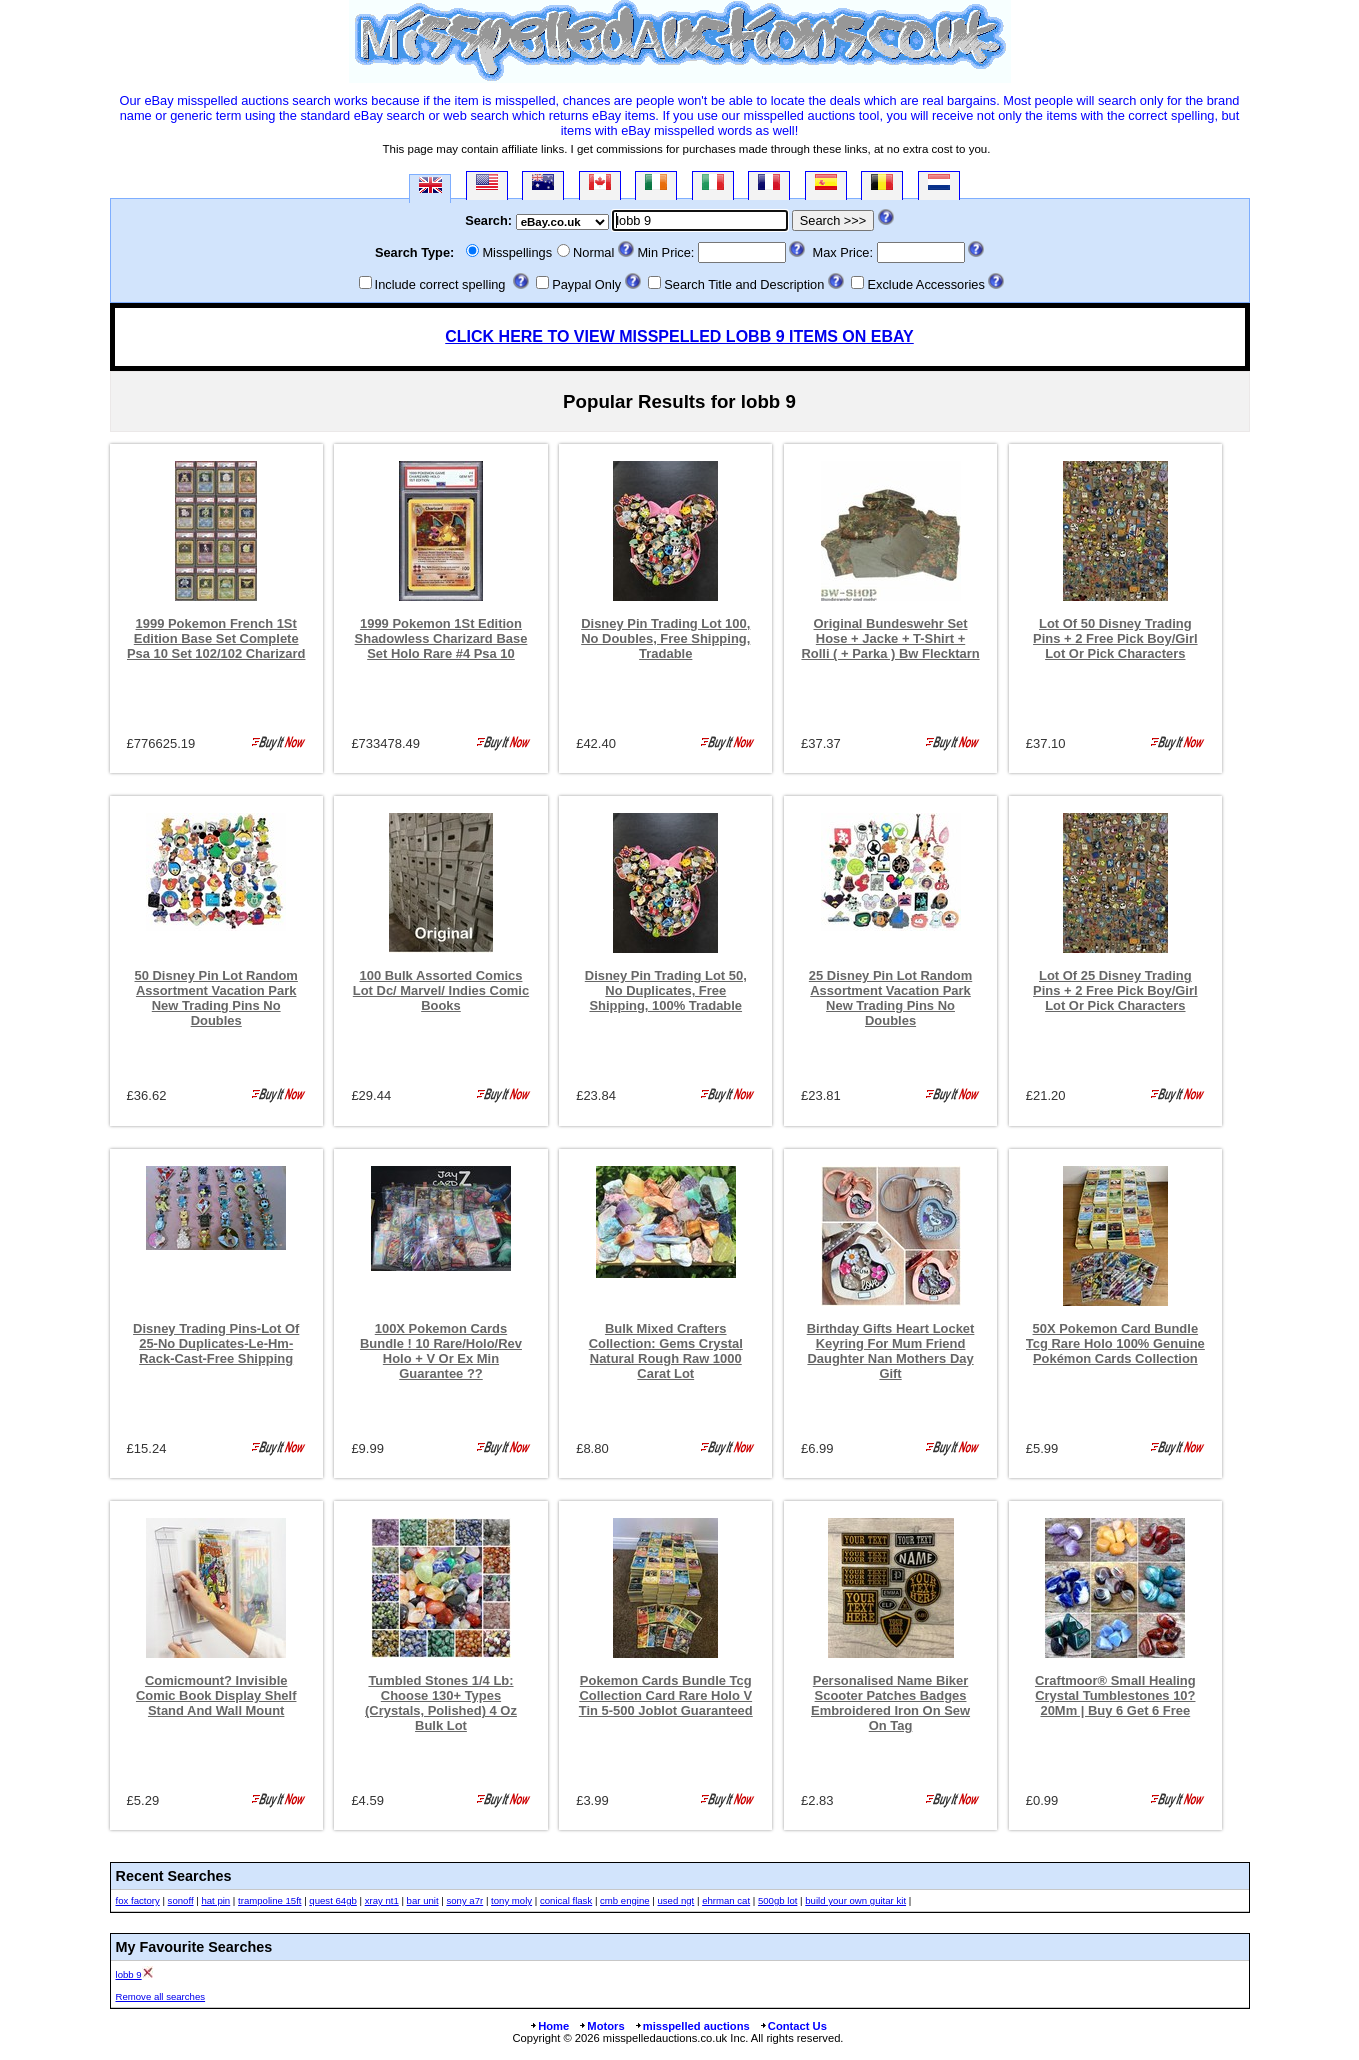 Image resolution: width=1359 pixels, height=2060 pixels. What do you see at coordinates (793, 2026) in the screenshot?
I see `Contact Us` at bounding box center [793, 2026].